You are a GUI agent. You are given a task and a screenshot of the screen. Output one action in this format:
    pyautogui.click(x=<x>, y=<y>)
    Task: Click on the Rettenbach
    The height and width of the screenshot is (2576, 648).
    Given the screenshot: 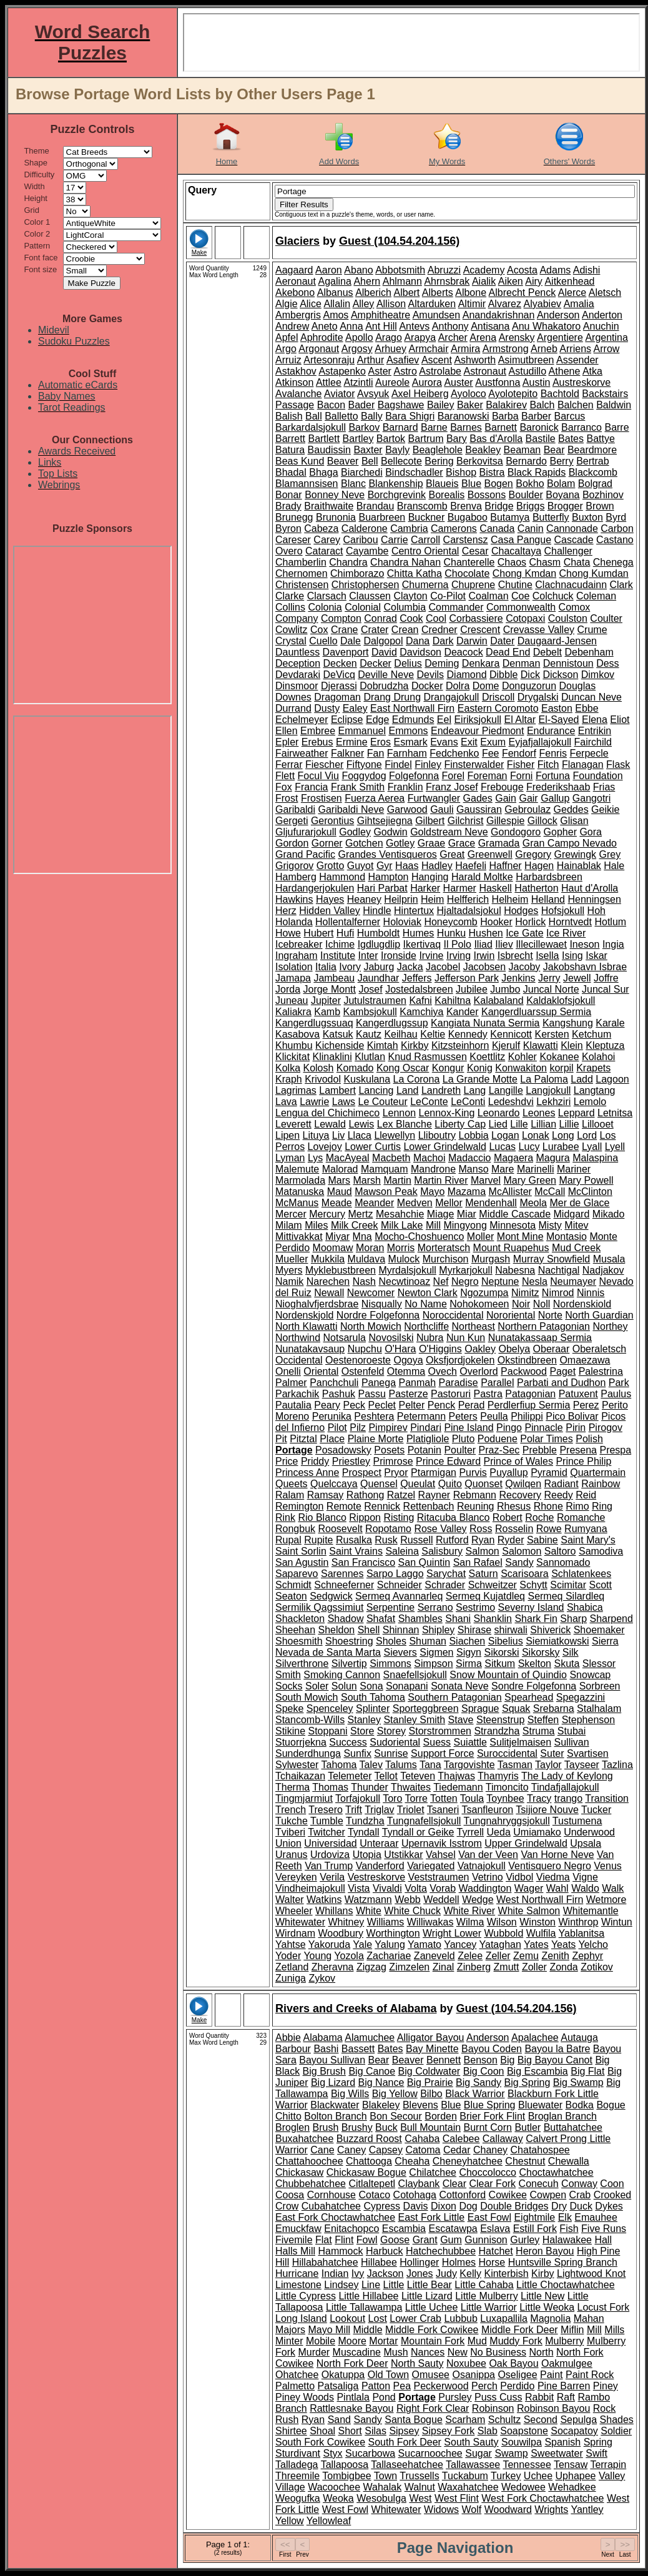 What is the action you would take?
    pyautogui.click(x=428, y=1506)
    